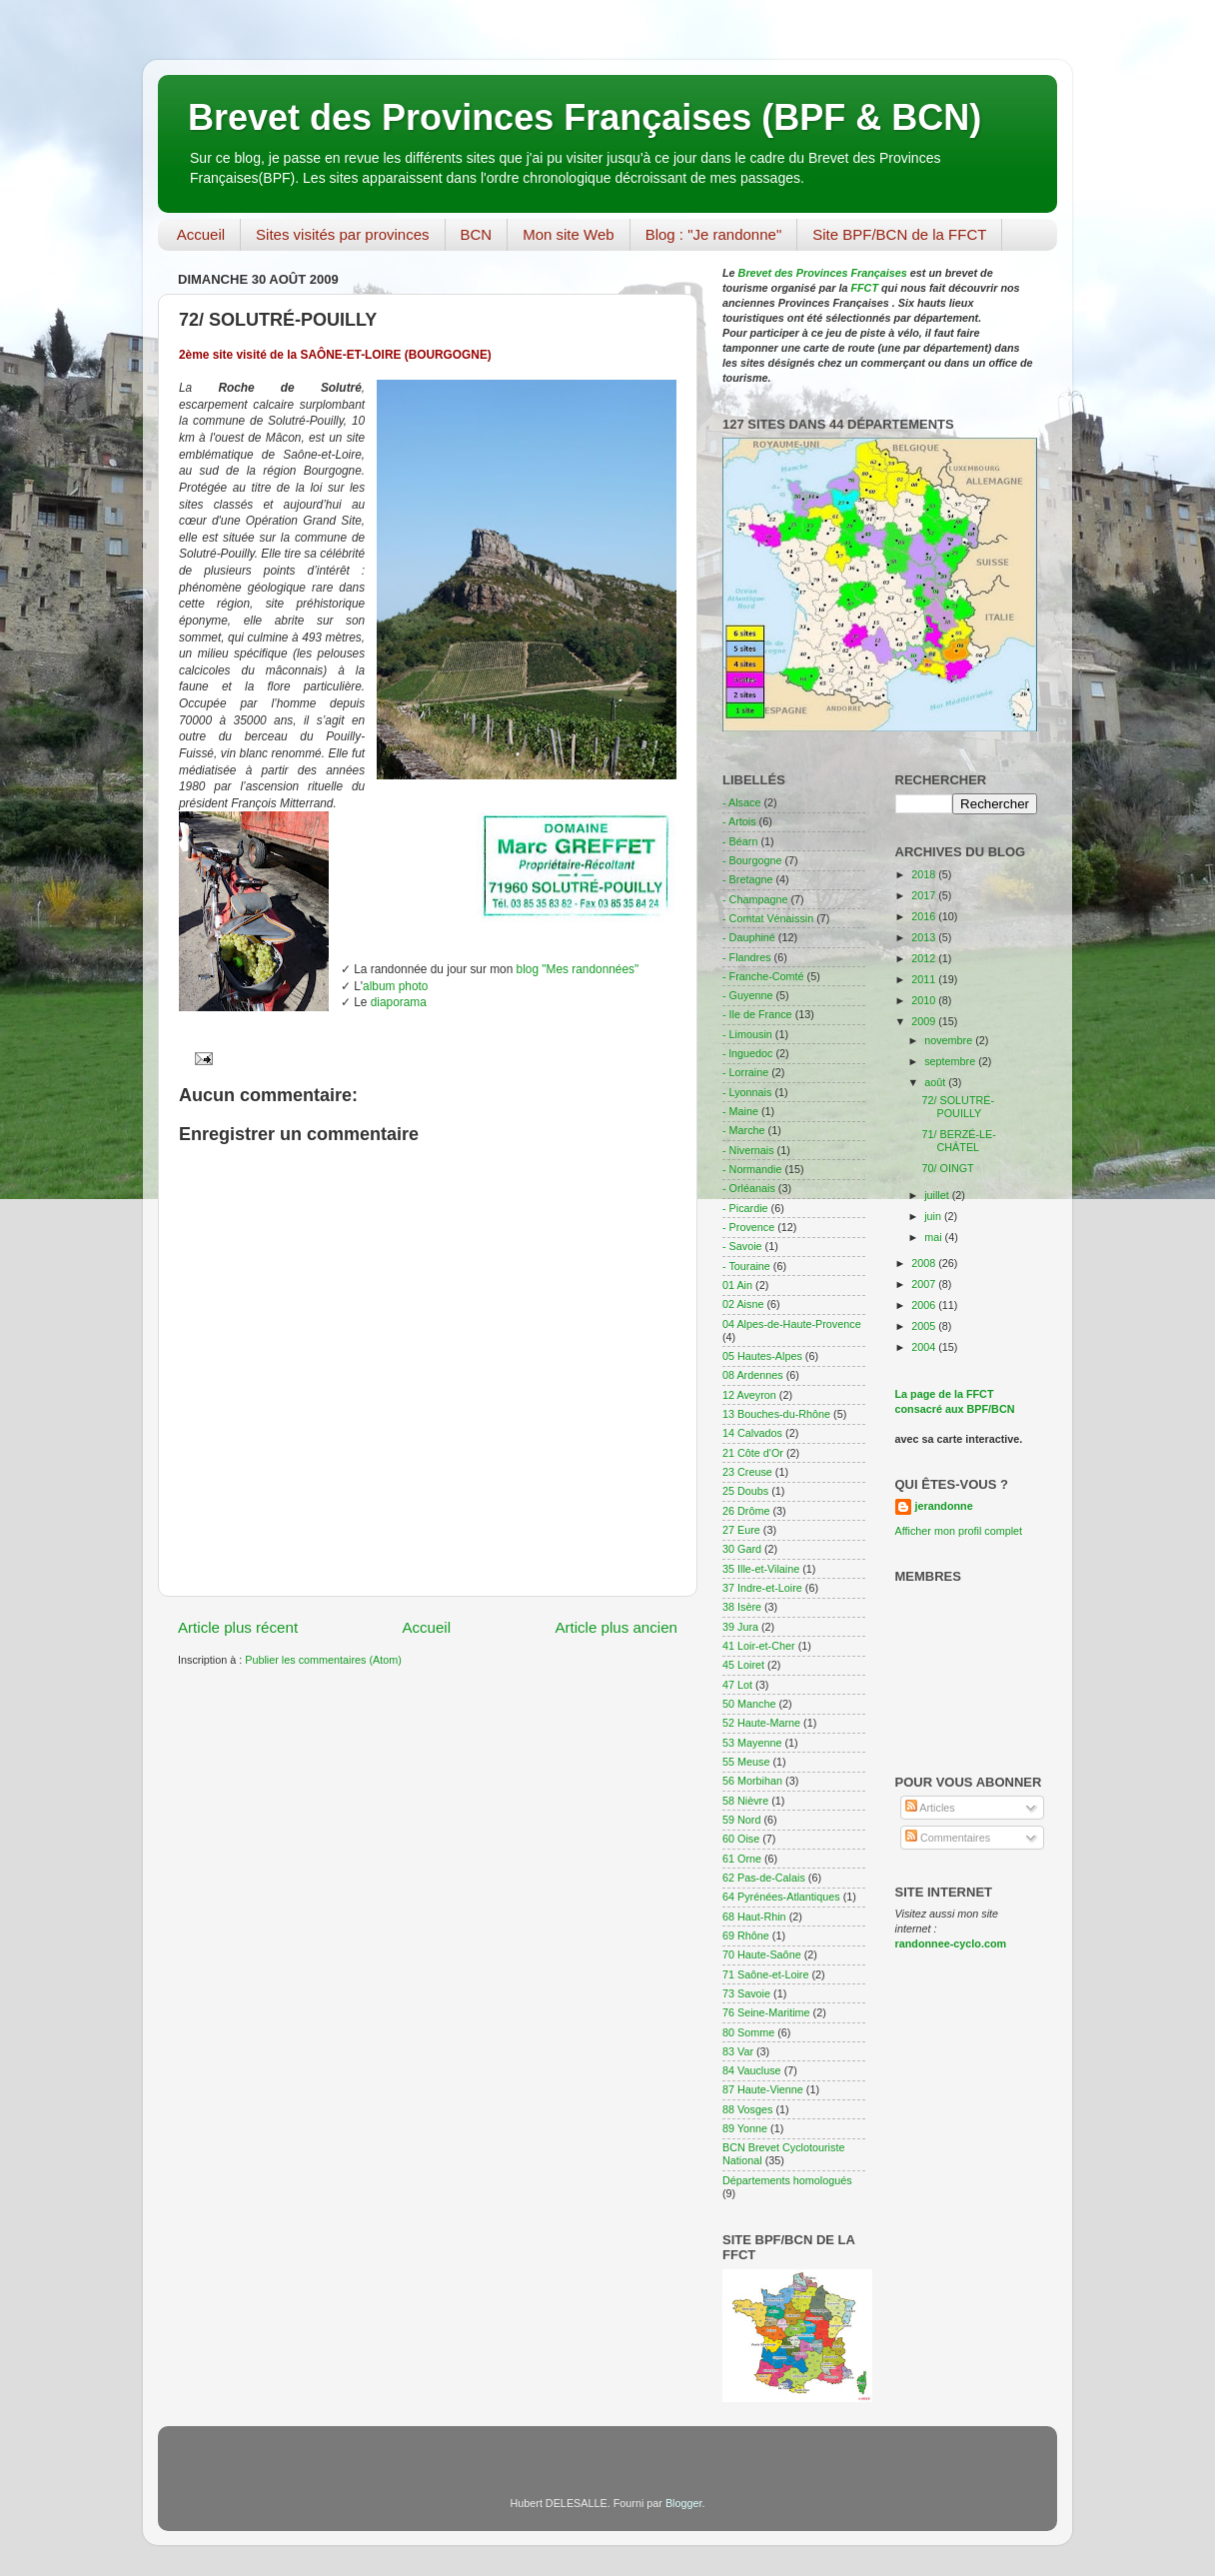 Image resolution: width=1215 pixels, height=2576 pixels. Describe the element at coordinates (584, 117) in the screenshot. I see `Brevet des Provinces Françaises (BPF & BCN)` at that location.